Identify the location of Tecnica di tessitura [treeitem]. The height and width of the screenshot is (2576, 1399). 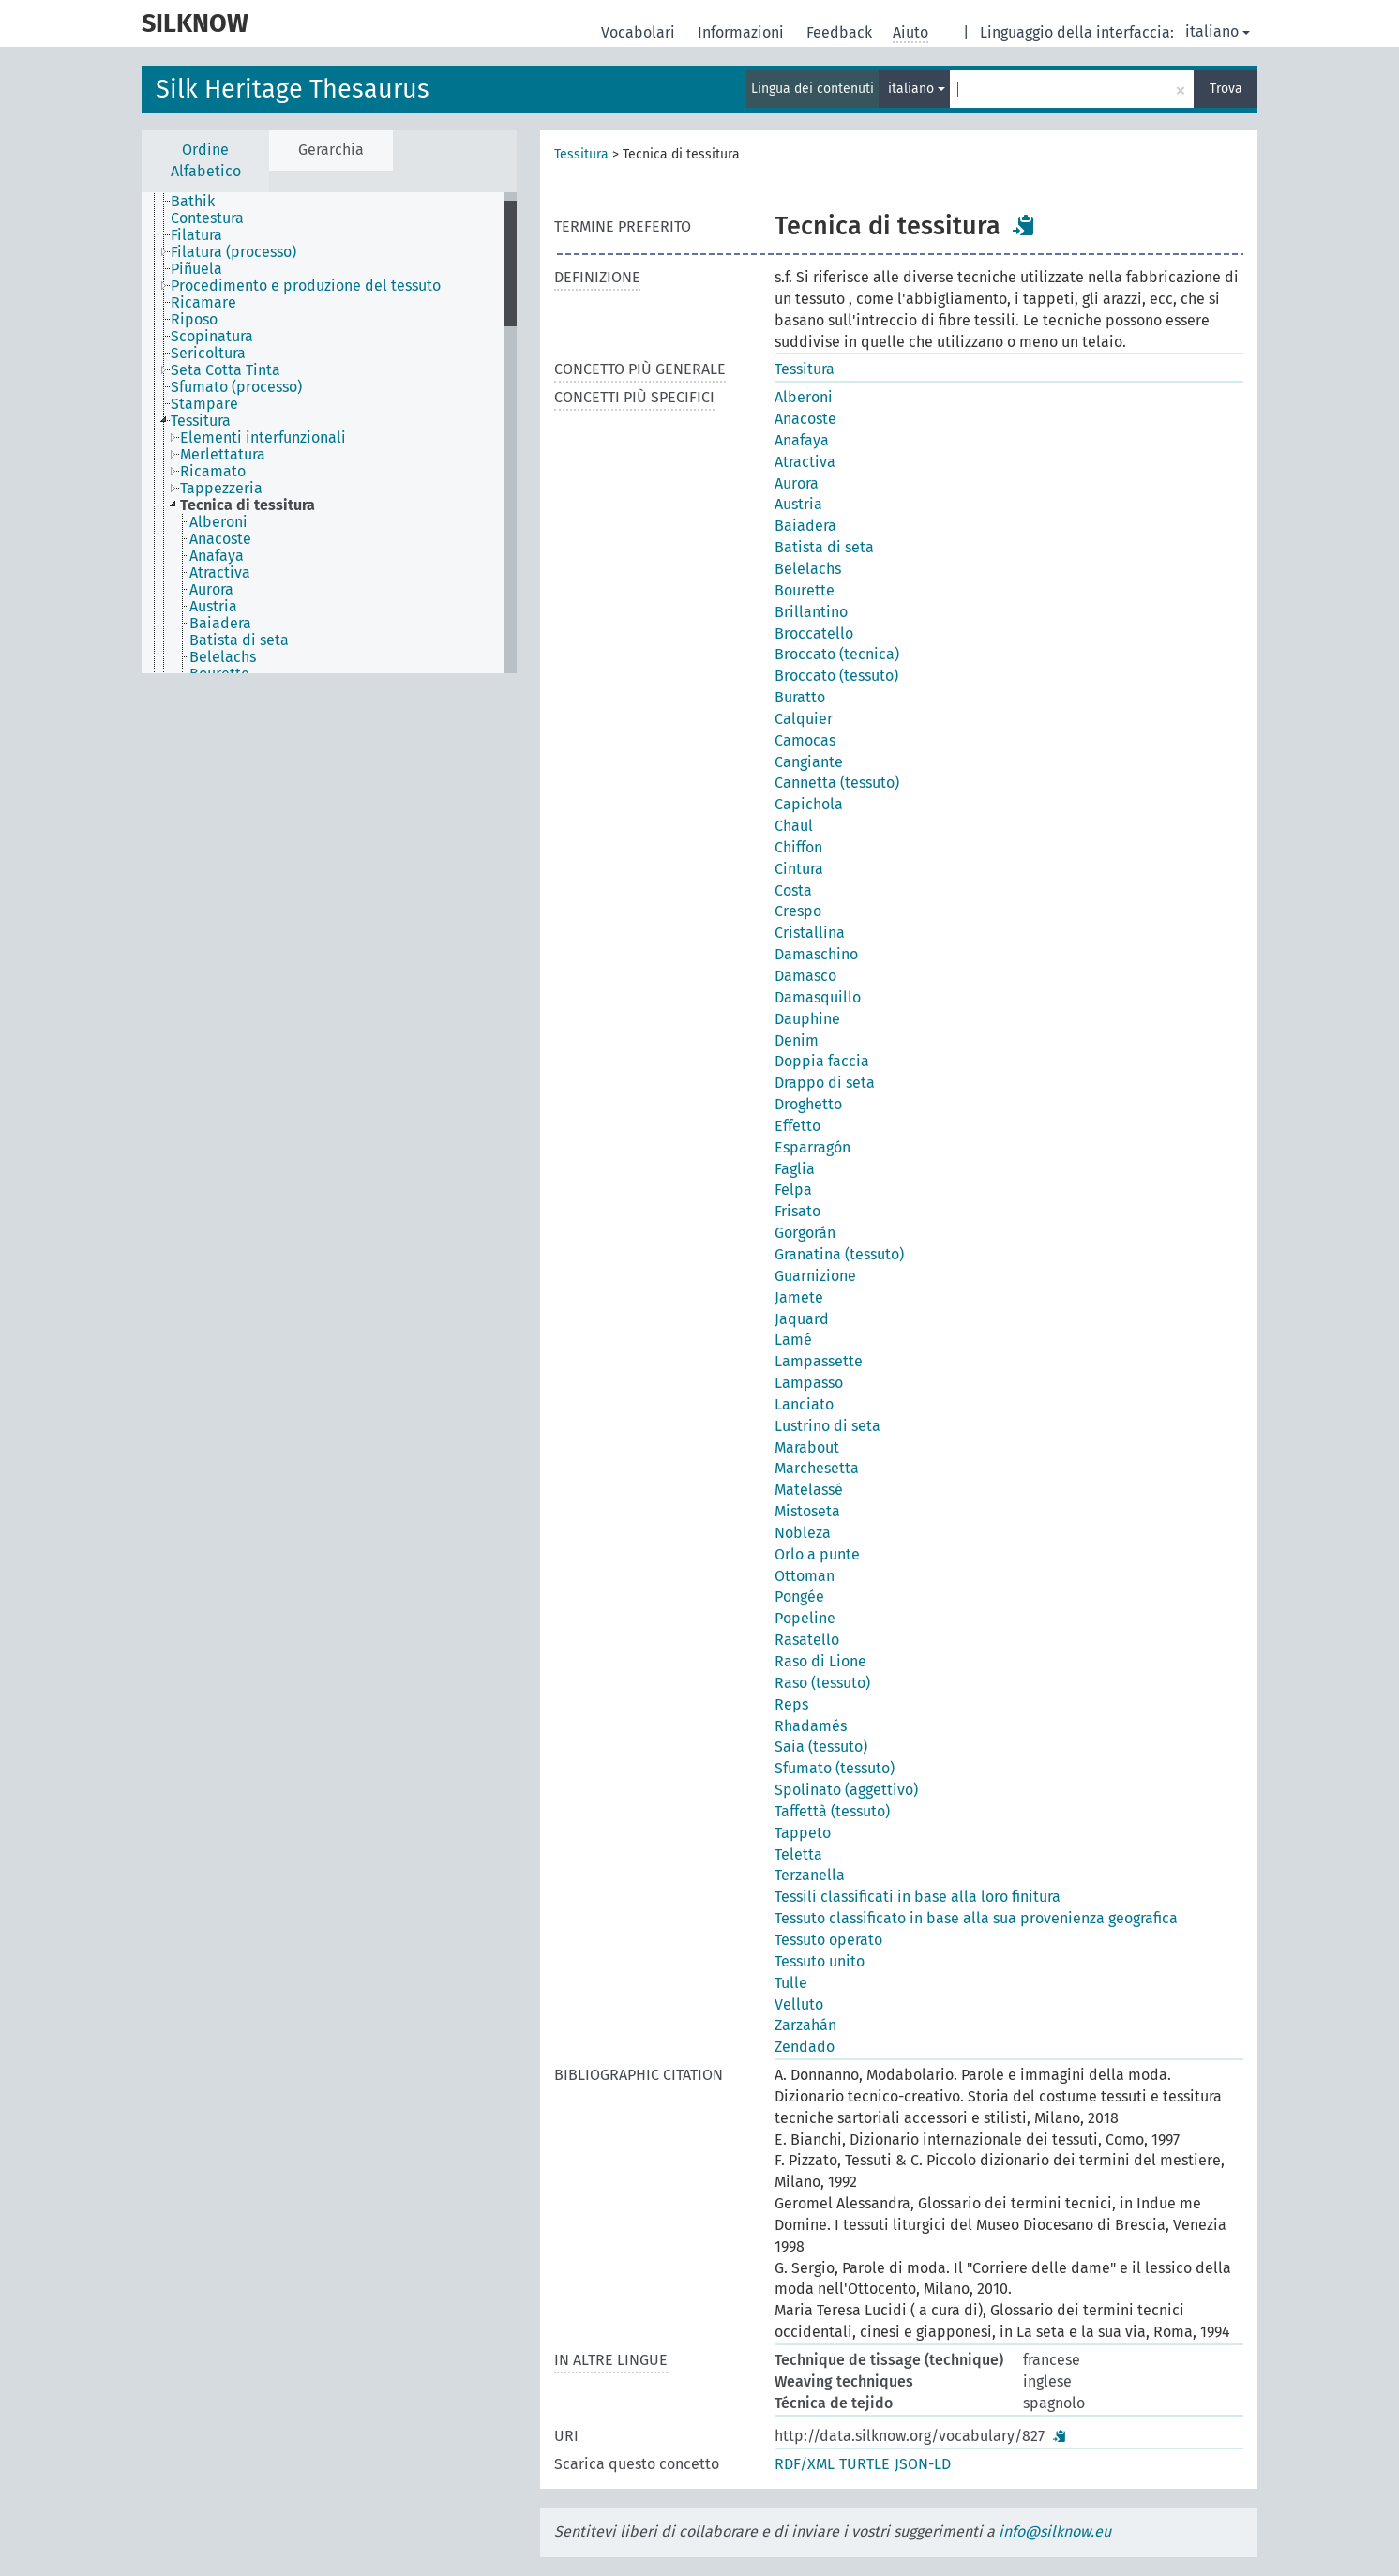
(247, 505).